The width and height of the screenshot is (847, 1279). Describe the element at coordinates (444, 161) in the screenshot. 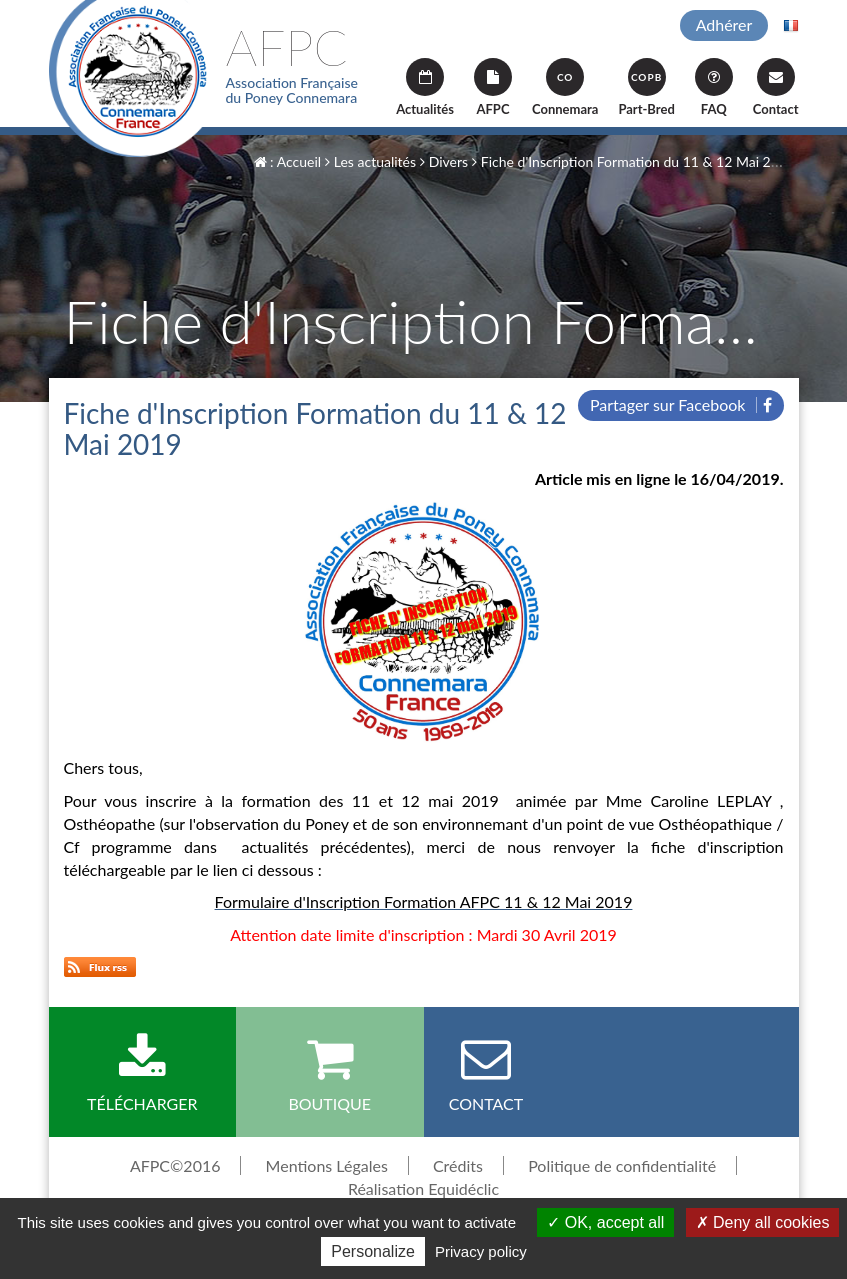

I see `Divers` at that location.